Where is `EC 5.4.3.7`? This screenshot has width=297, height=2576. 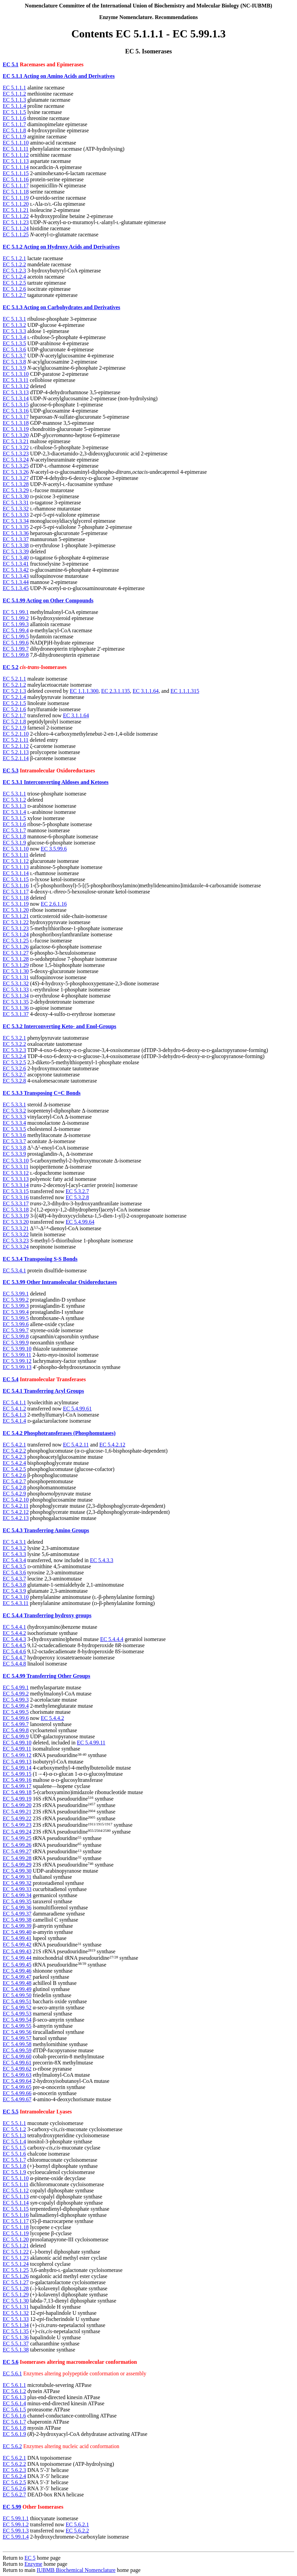
EC 5.4.3.7 is located at coordinates (14, 1579).